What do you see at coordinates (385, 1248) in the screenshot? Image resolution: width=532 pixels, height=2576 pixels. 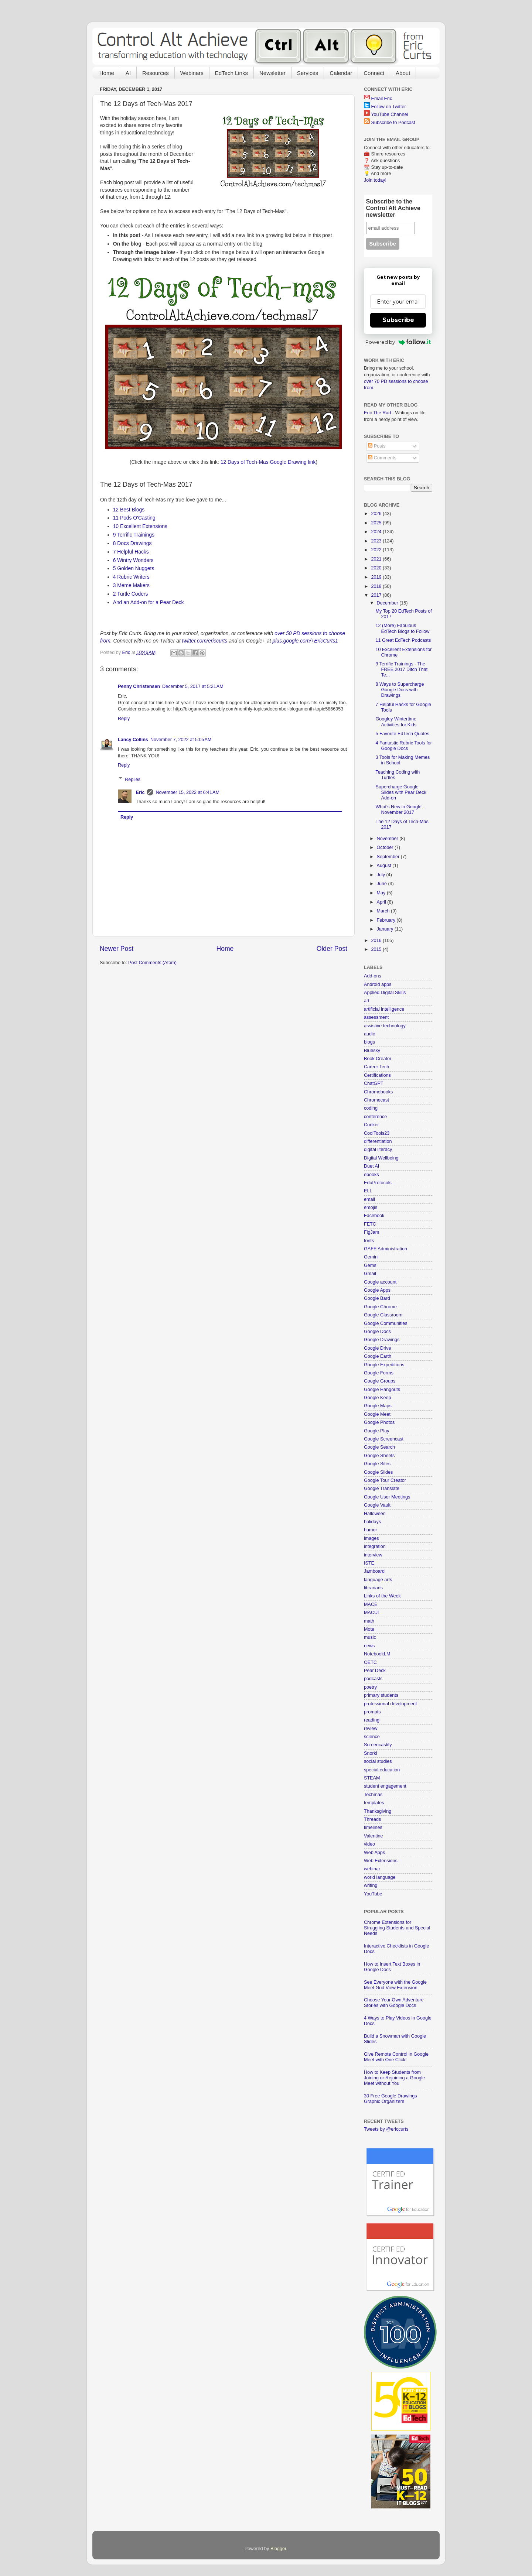 I see `GAFE Administration` at bounding box center [385, 1248].